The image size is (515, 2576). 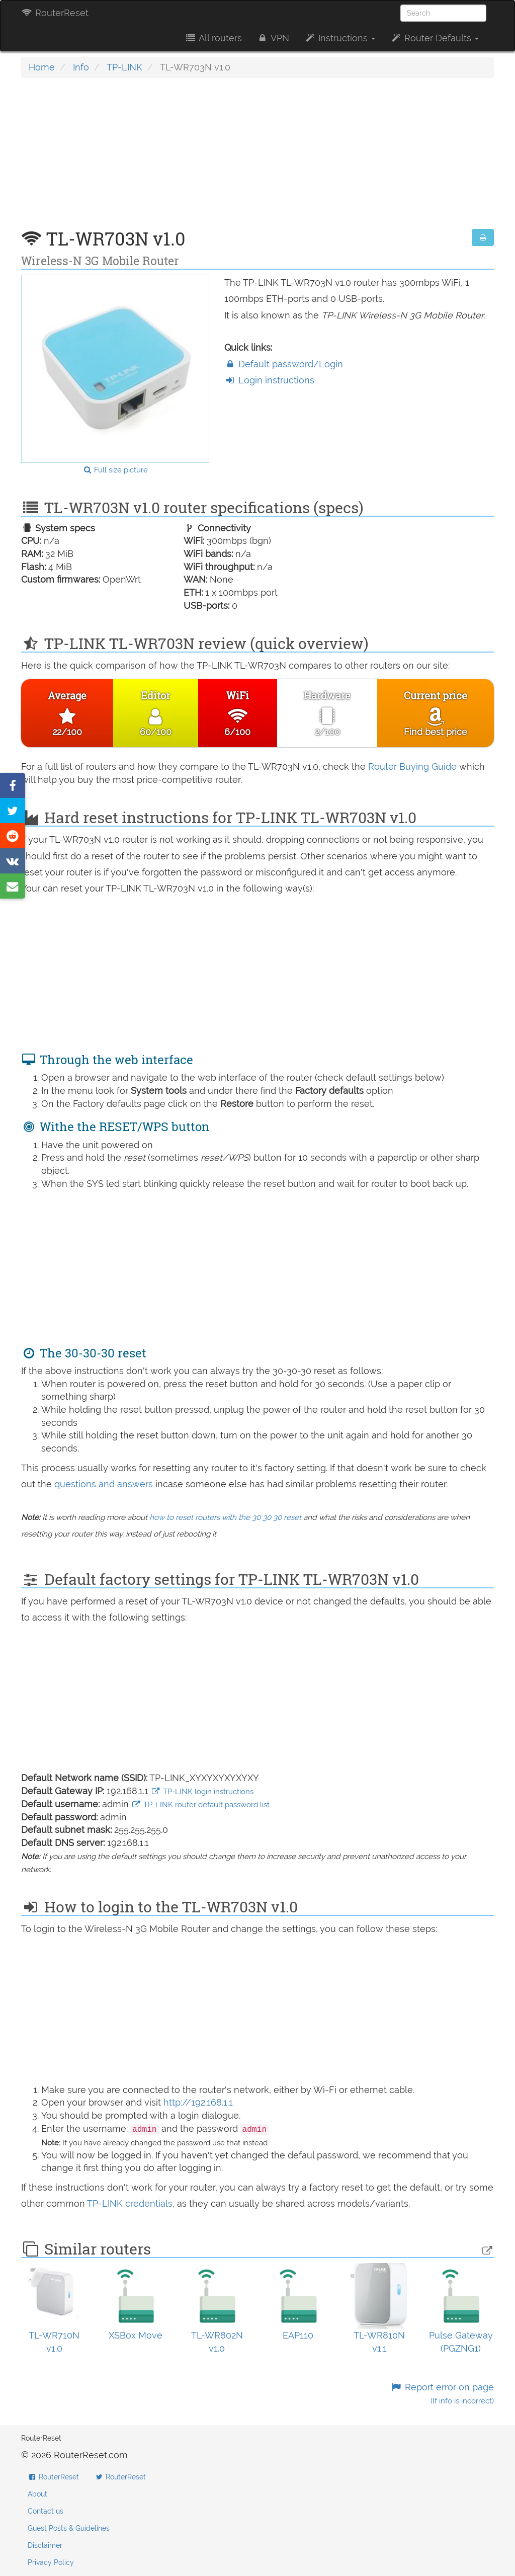 I want to click on All routers, so click(x=213, y=38).